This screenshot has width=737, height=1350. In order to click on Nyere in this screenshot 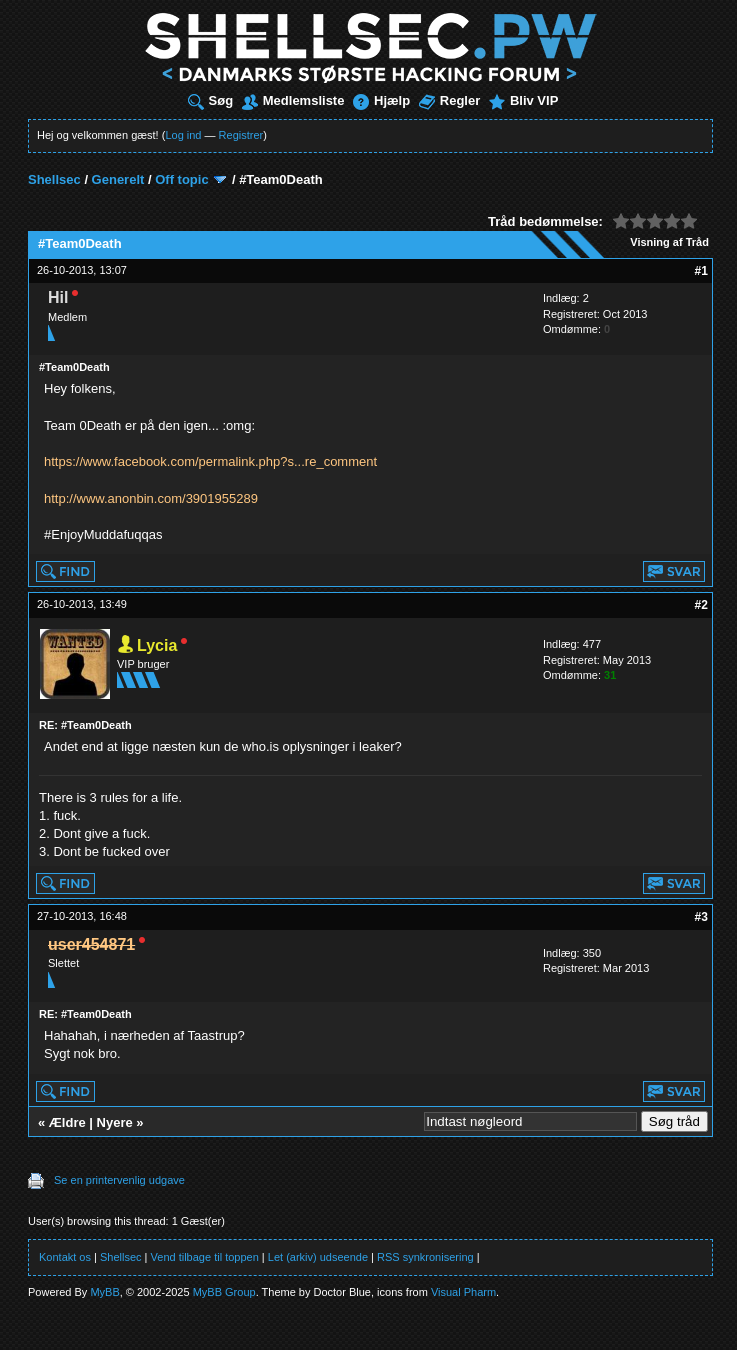, I will do `click(115, 1122)`.